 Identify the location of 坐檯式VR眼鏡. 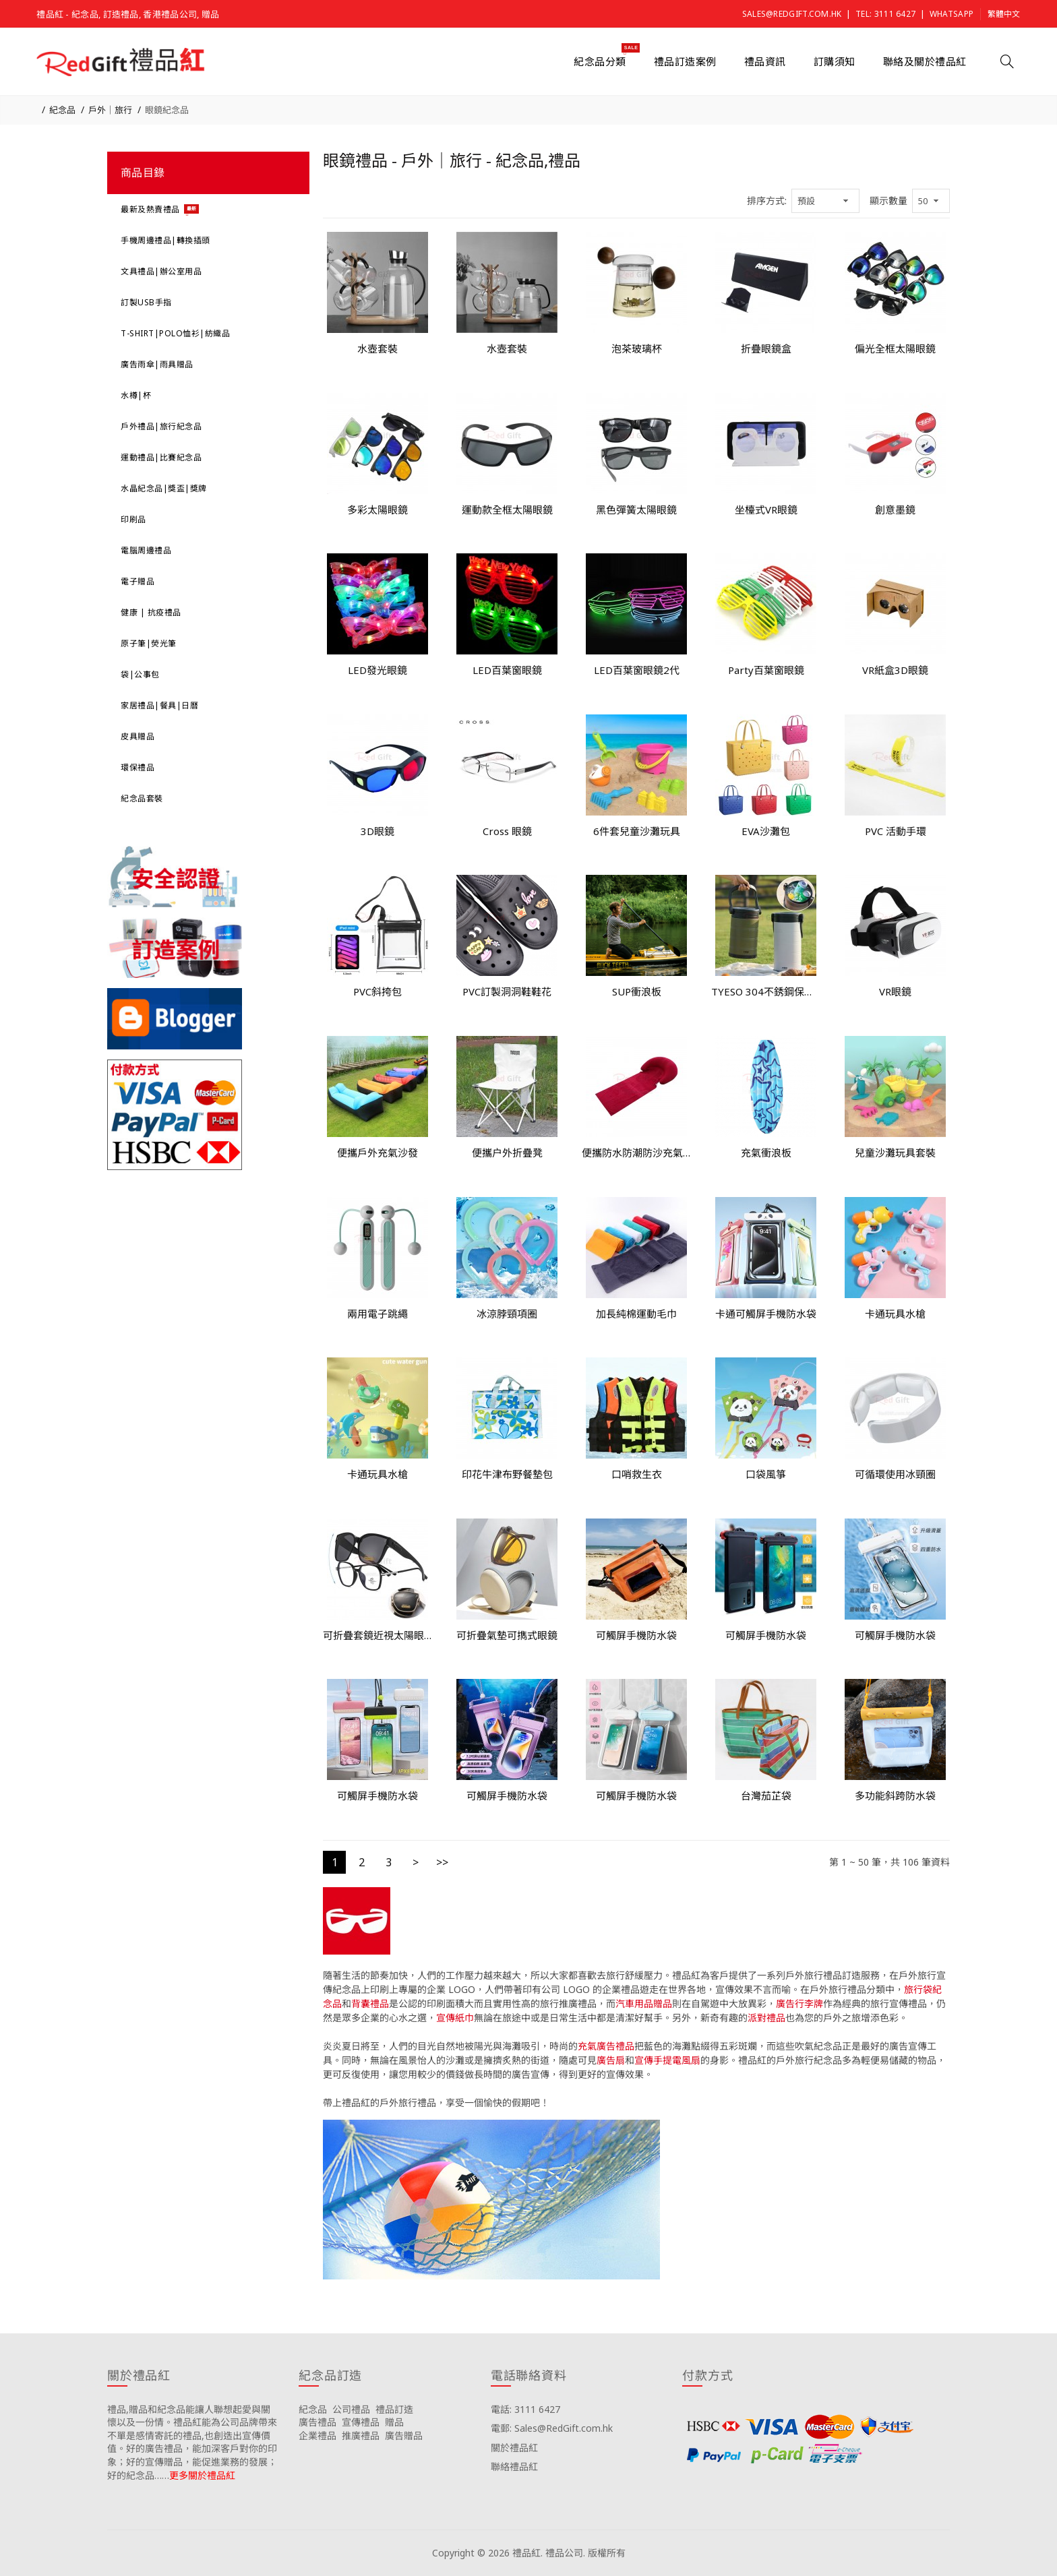
(766, 509).